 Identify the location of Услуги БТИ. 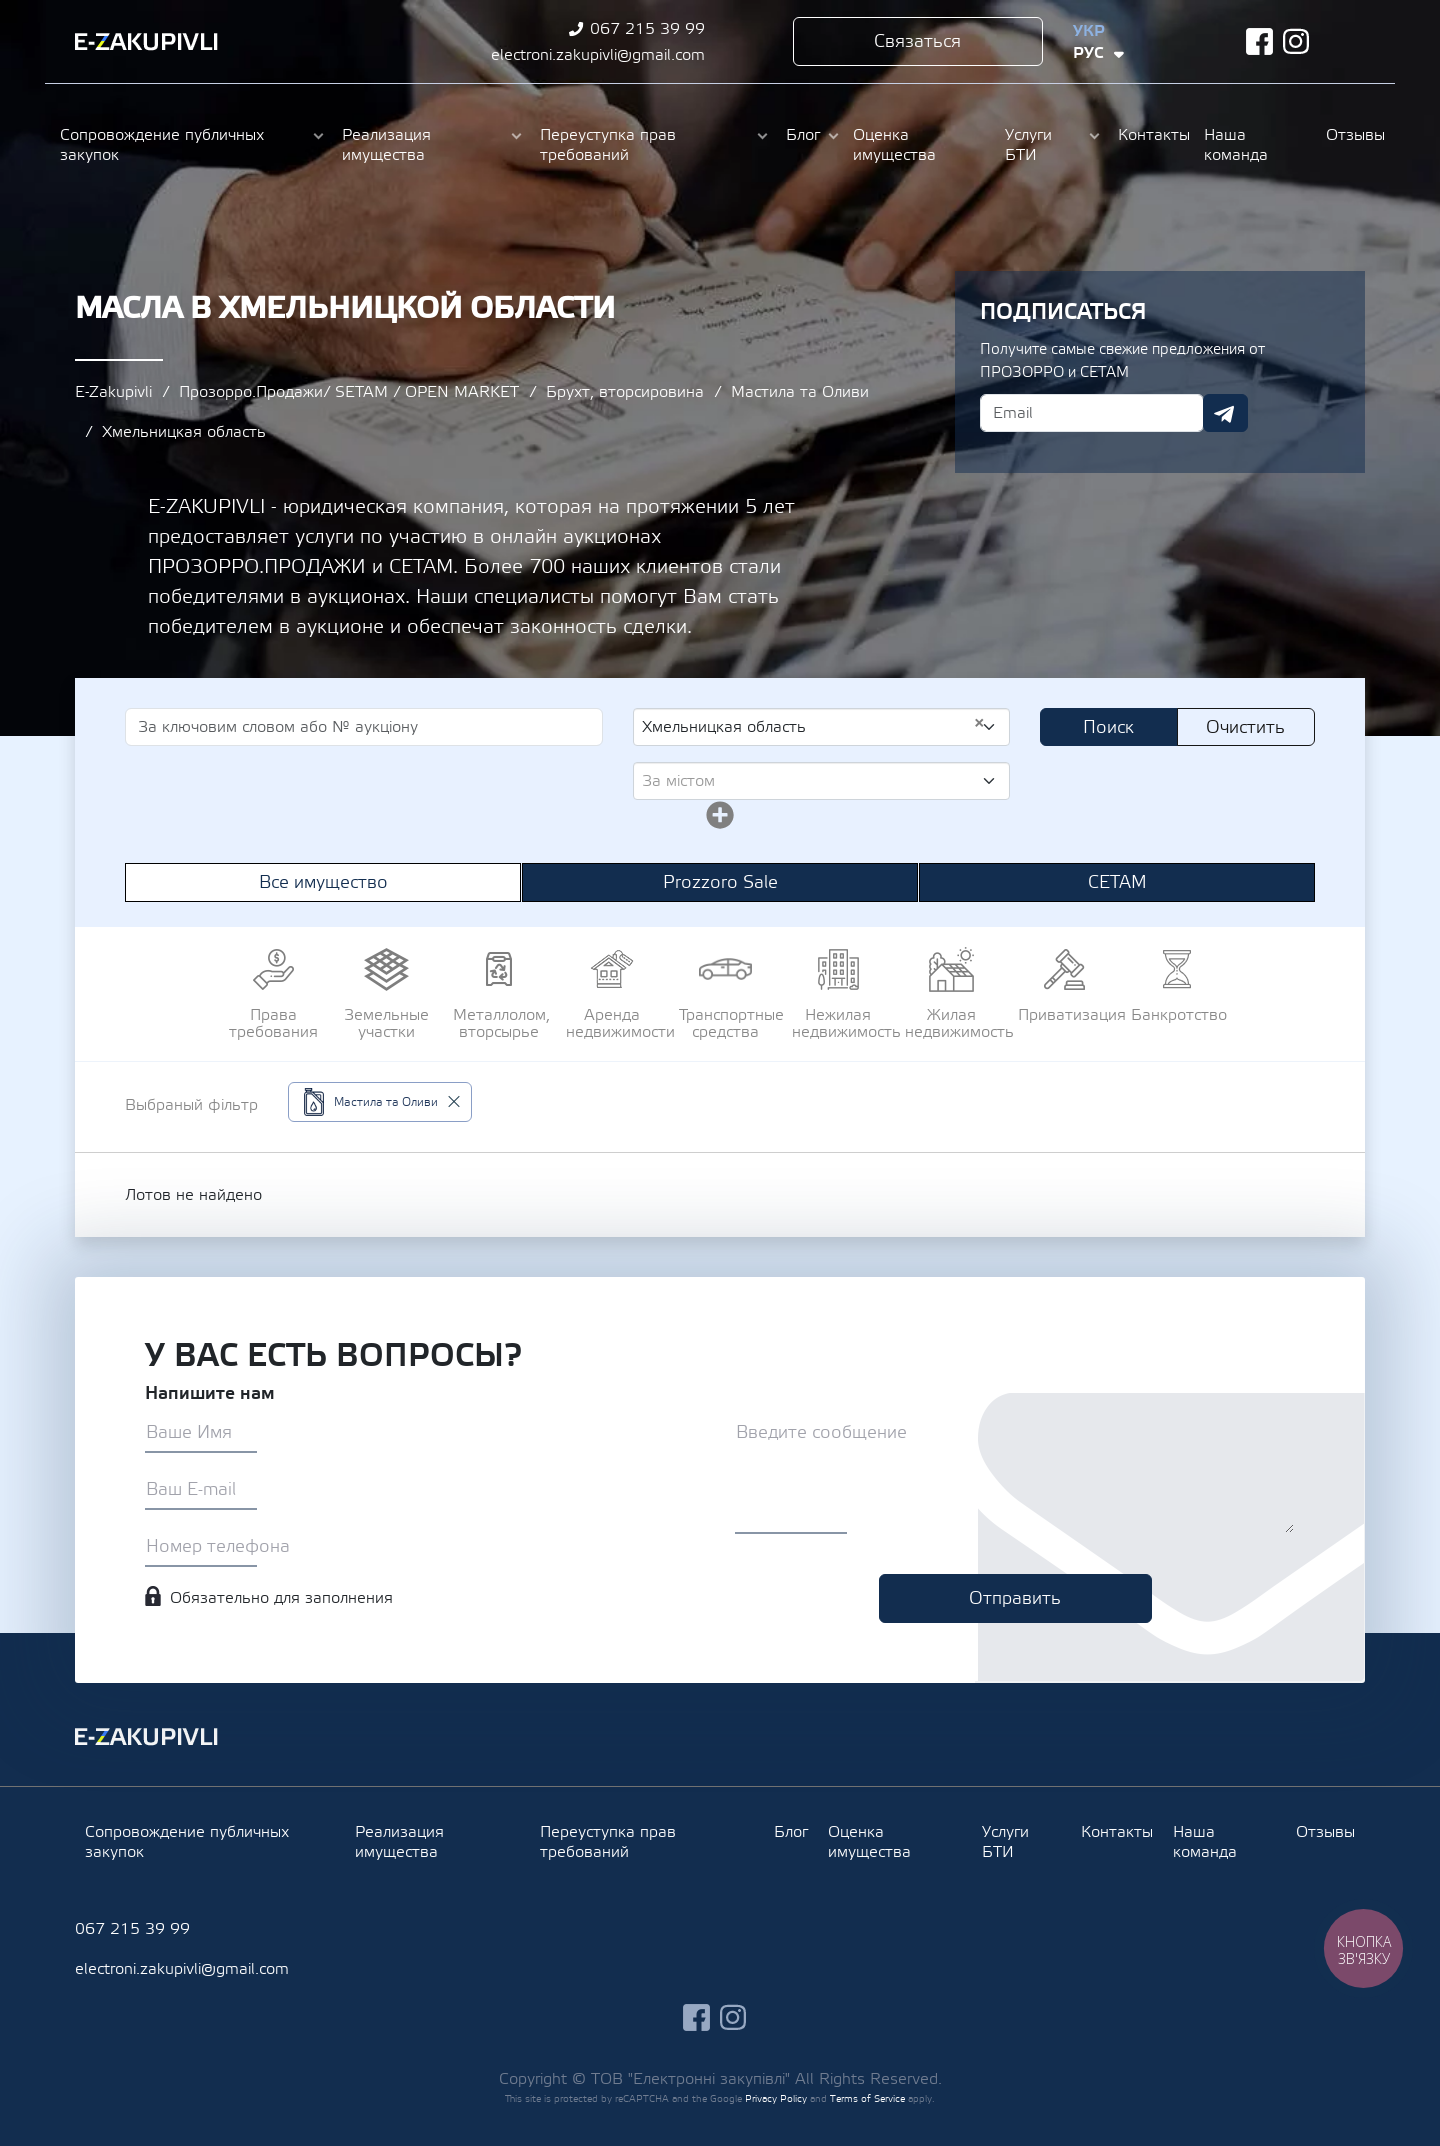
(1028, 145).